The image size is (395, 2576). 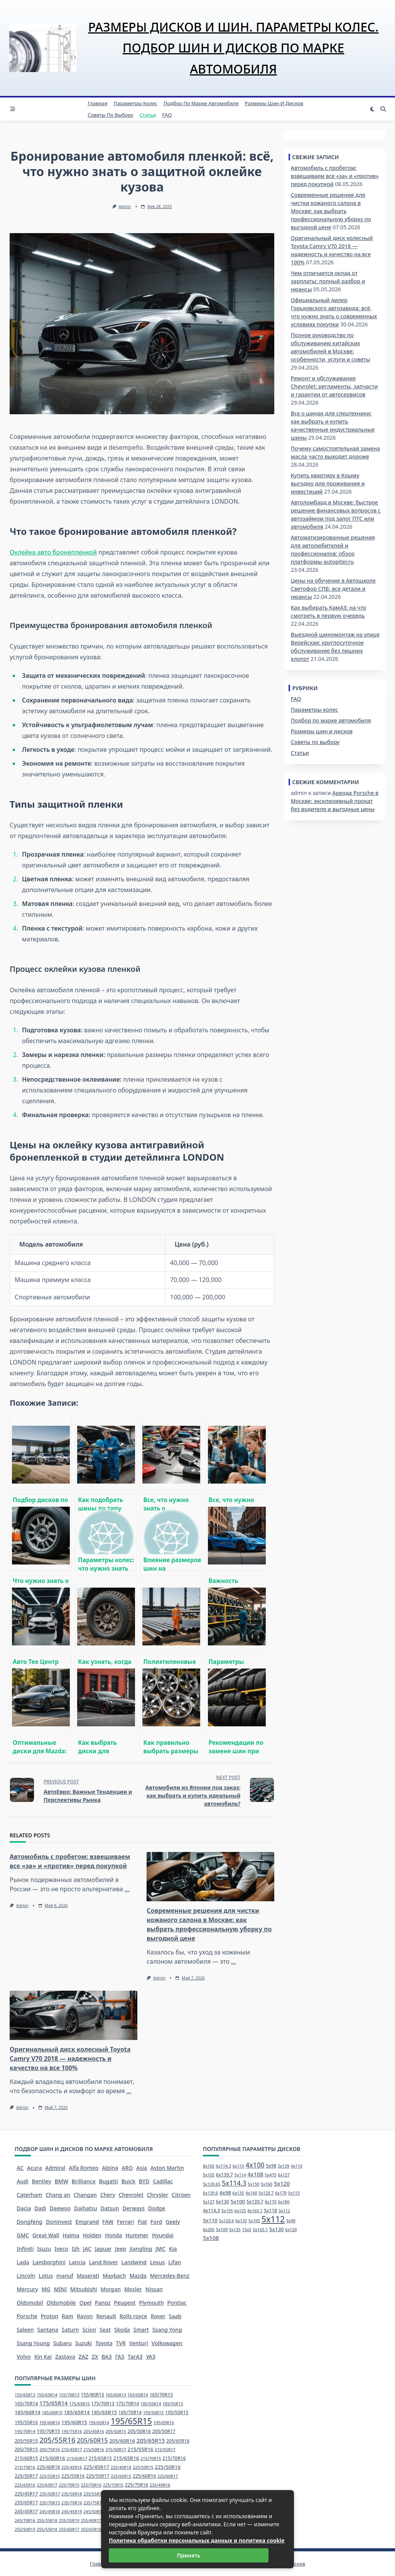 I want to click on Saturn, so click(x=70, y=2329).